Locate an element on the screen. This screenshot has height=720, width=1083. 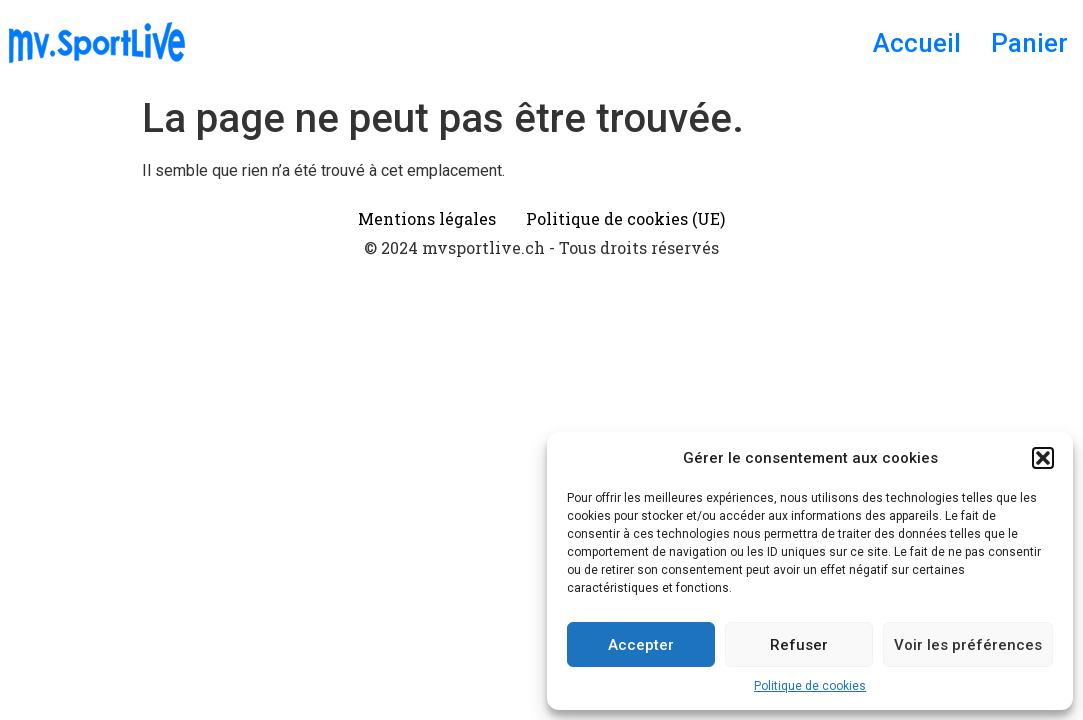
Mentions légales is located at coordinates (427, 218).